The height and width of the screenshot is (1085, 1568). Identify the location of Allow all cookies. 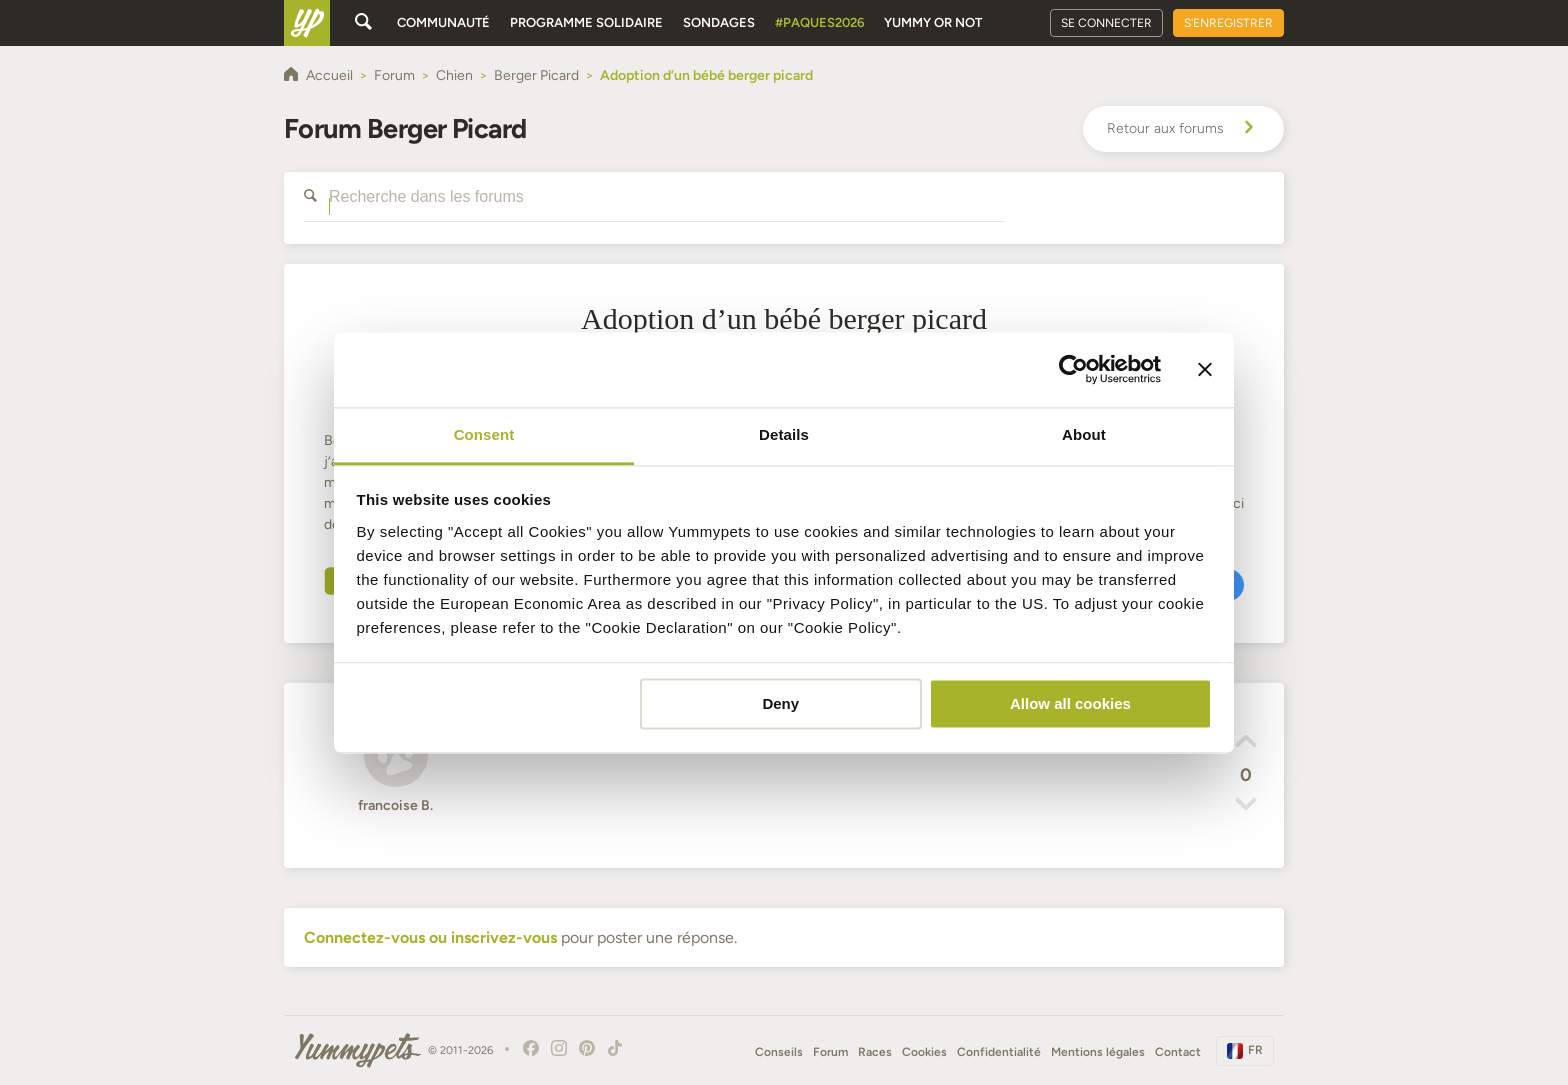
(1070, 703).